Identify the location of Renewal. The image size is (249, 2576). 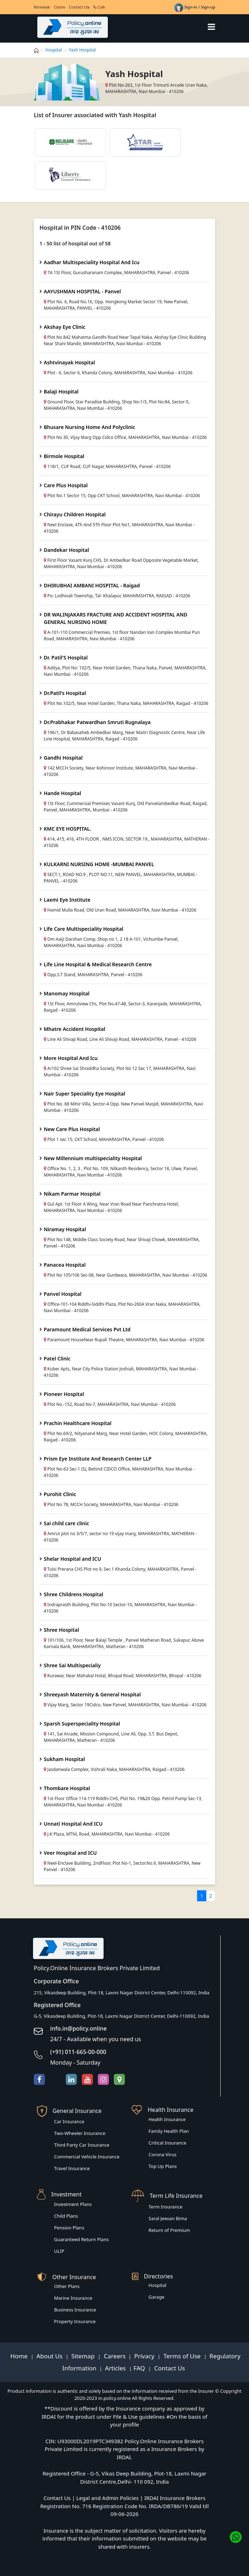
(41, 7).